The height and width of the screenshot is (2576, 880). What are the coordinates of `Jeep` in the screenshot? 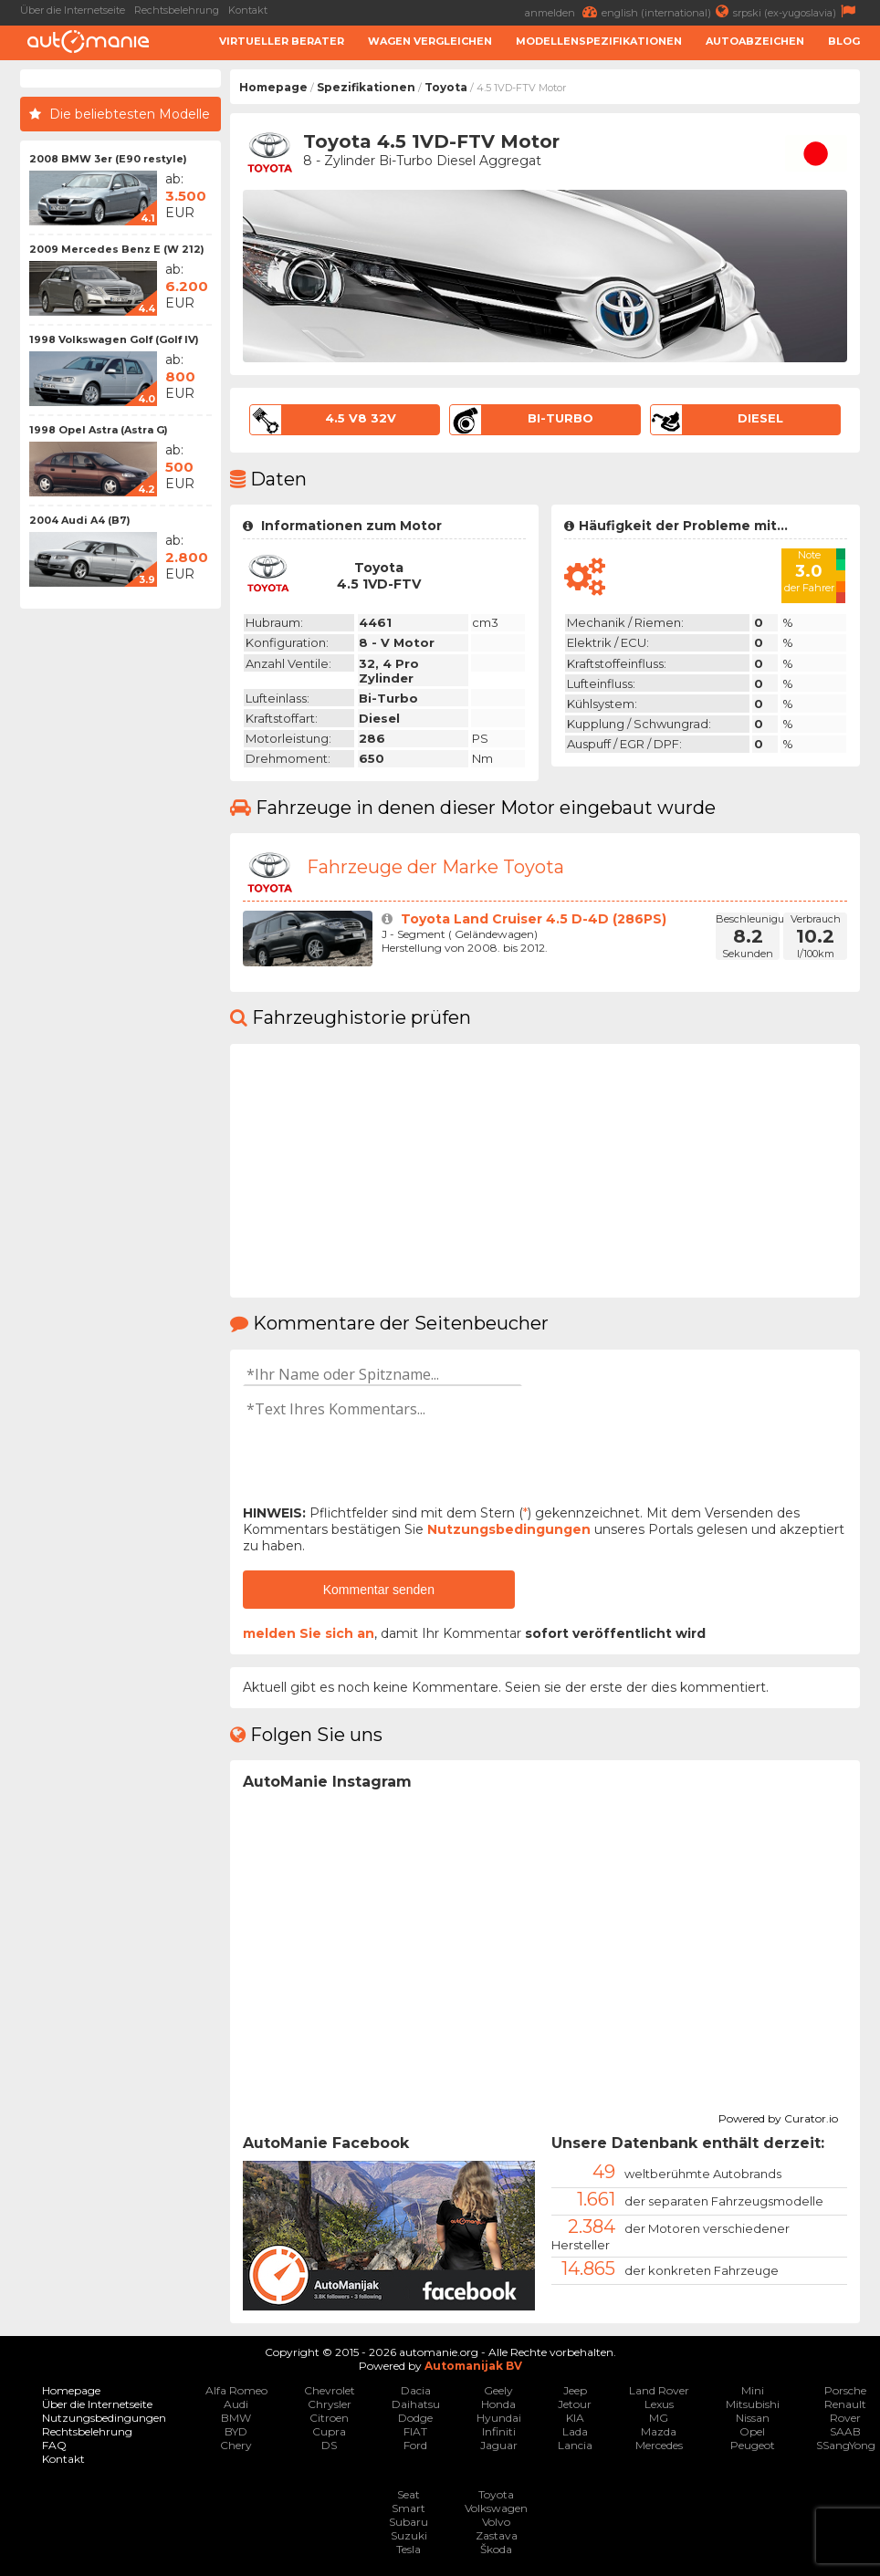 It's located at (575, 2390).